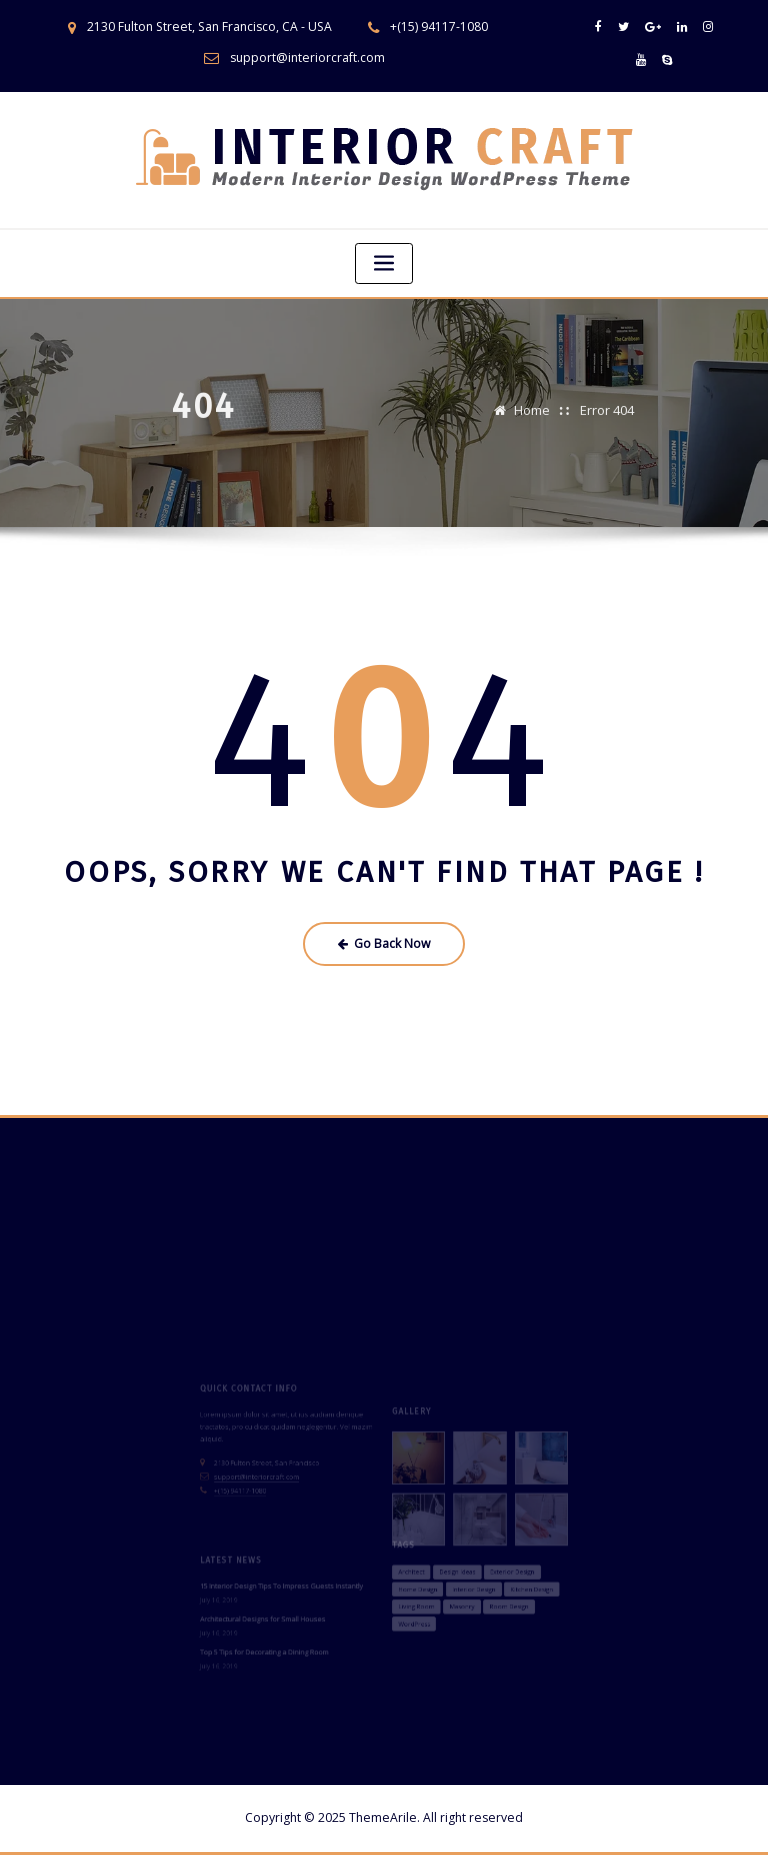 This screenshot has width=768, height=1855. Describe the element at coordinates (607, 401) in the screenshot. I see `Error 404` at that location.